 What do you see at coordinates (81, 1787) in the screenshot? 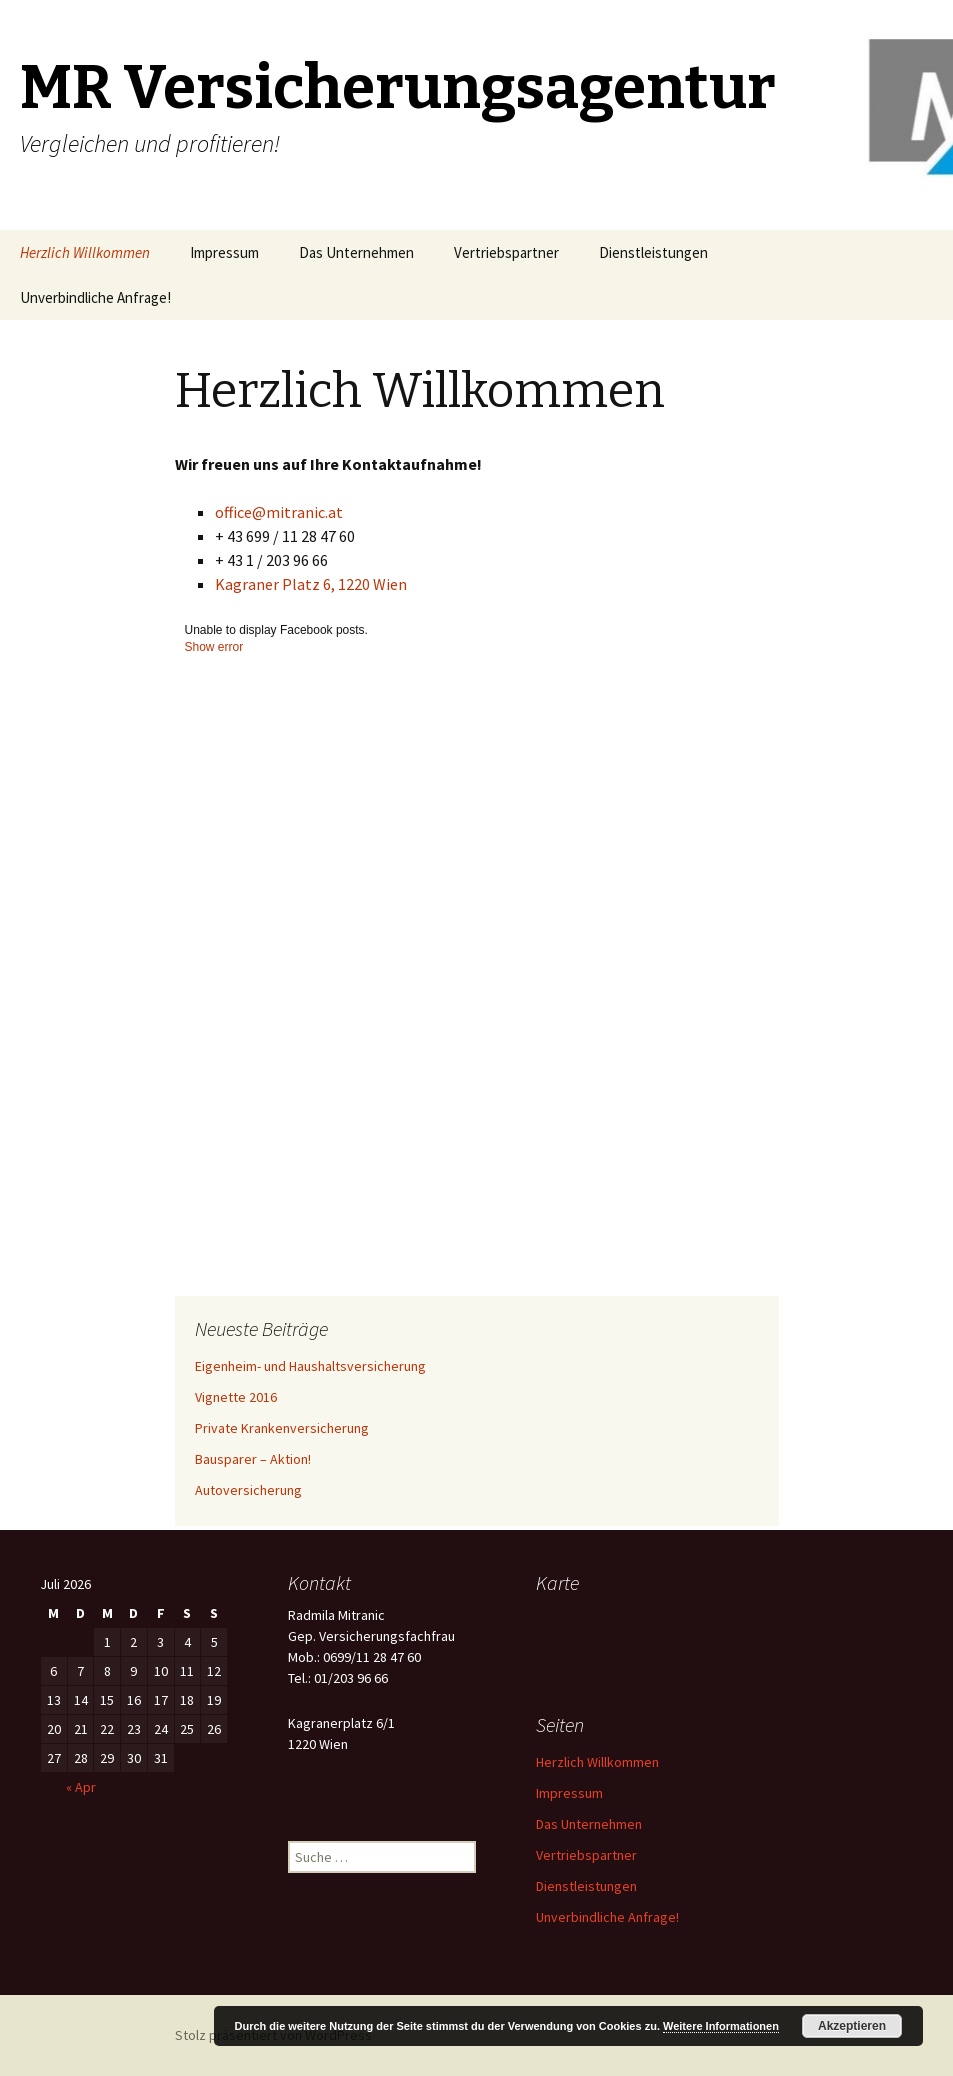
I see `« Apr` at bounding box center [81, 1787].